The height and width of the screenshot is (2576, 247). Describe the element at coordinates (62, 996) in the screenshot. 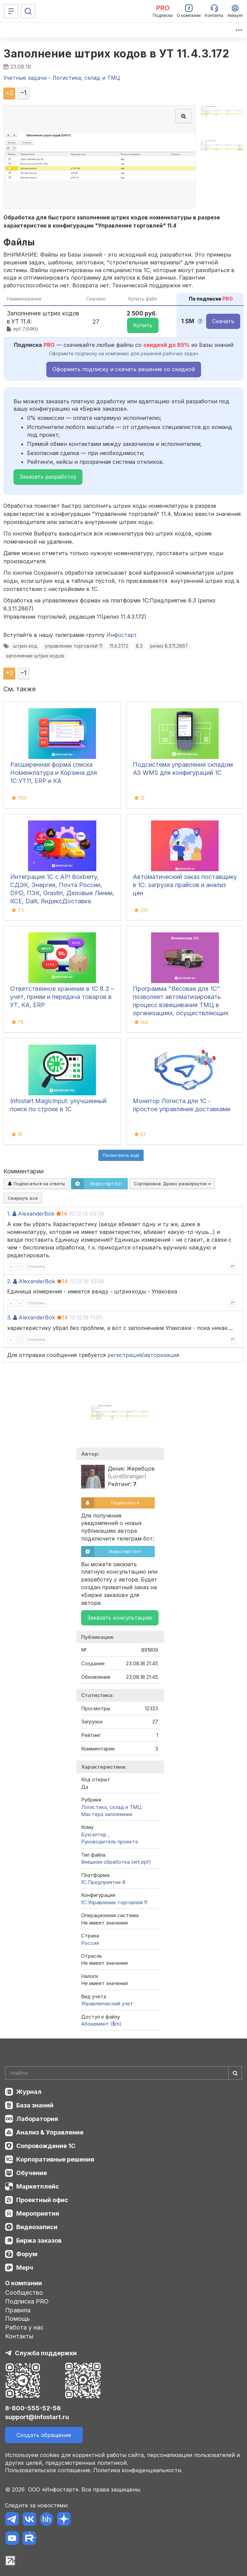

I see `Ответственное хранение в 1С 8.3 – учет, прием и передача товаров в УТ, КА, ERP` at that location.